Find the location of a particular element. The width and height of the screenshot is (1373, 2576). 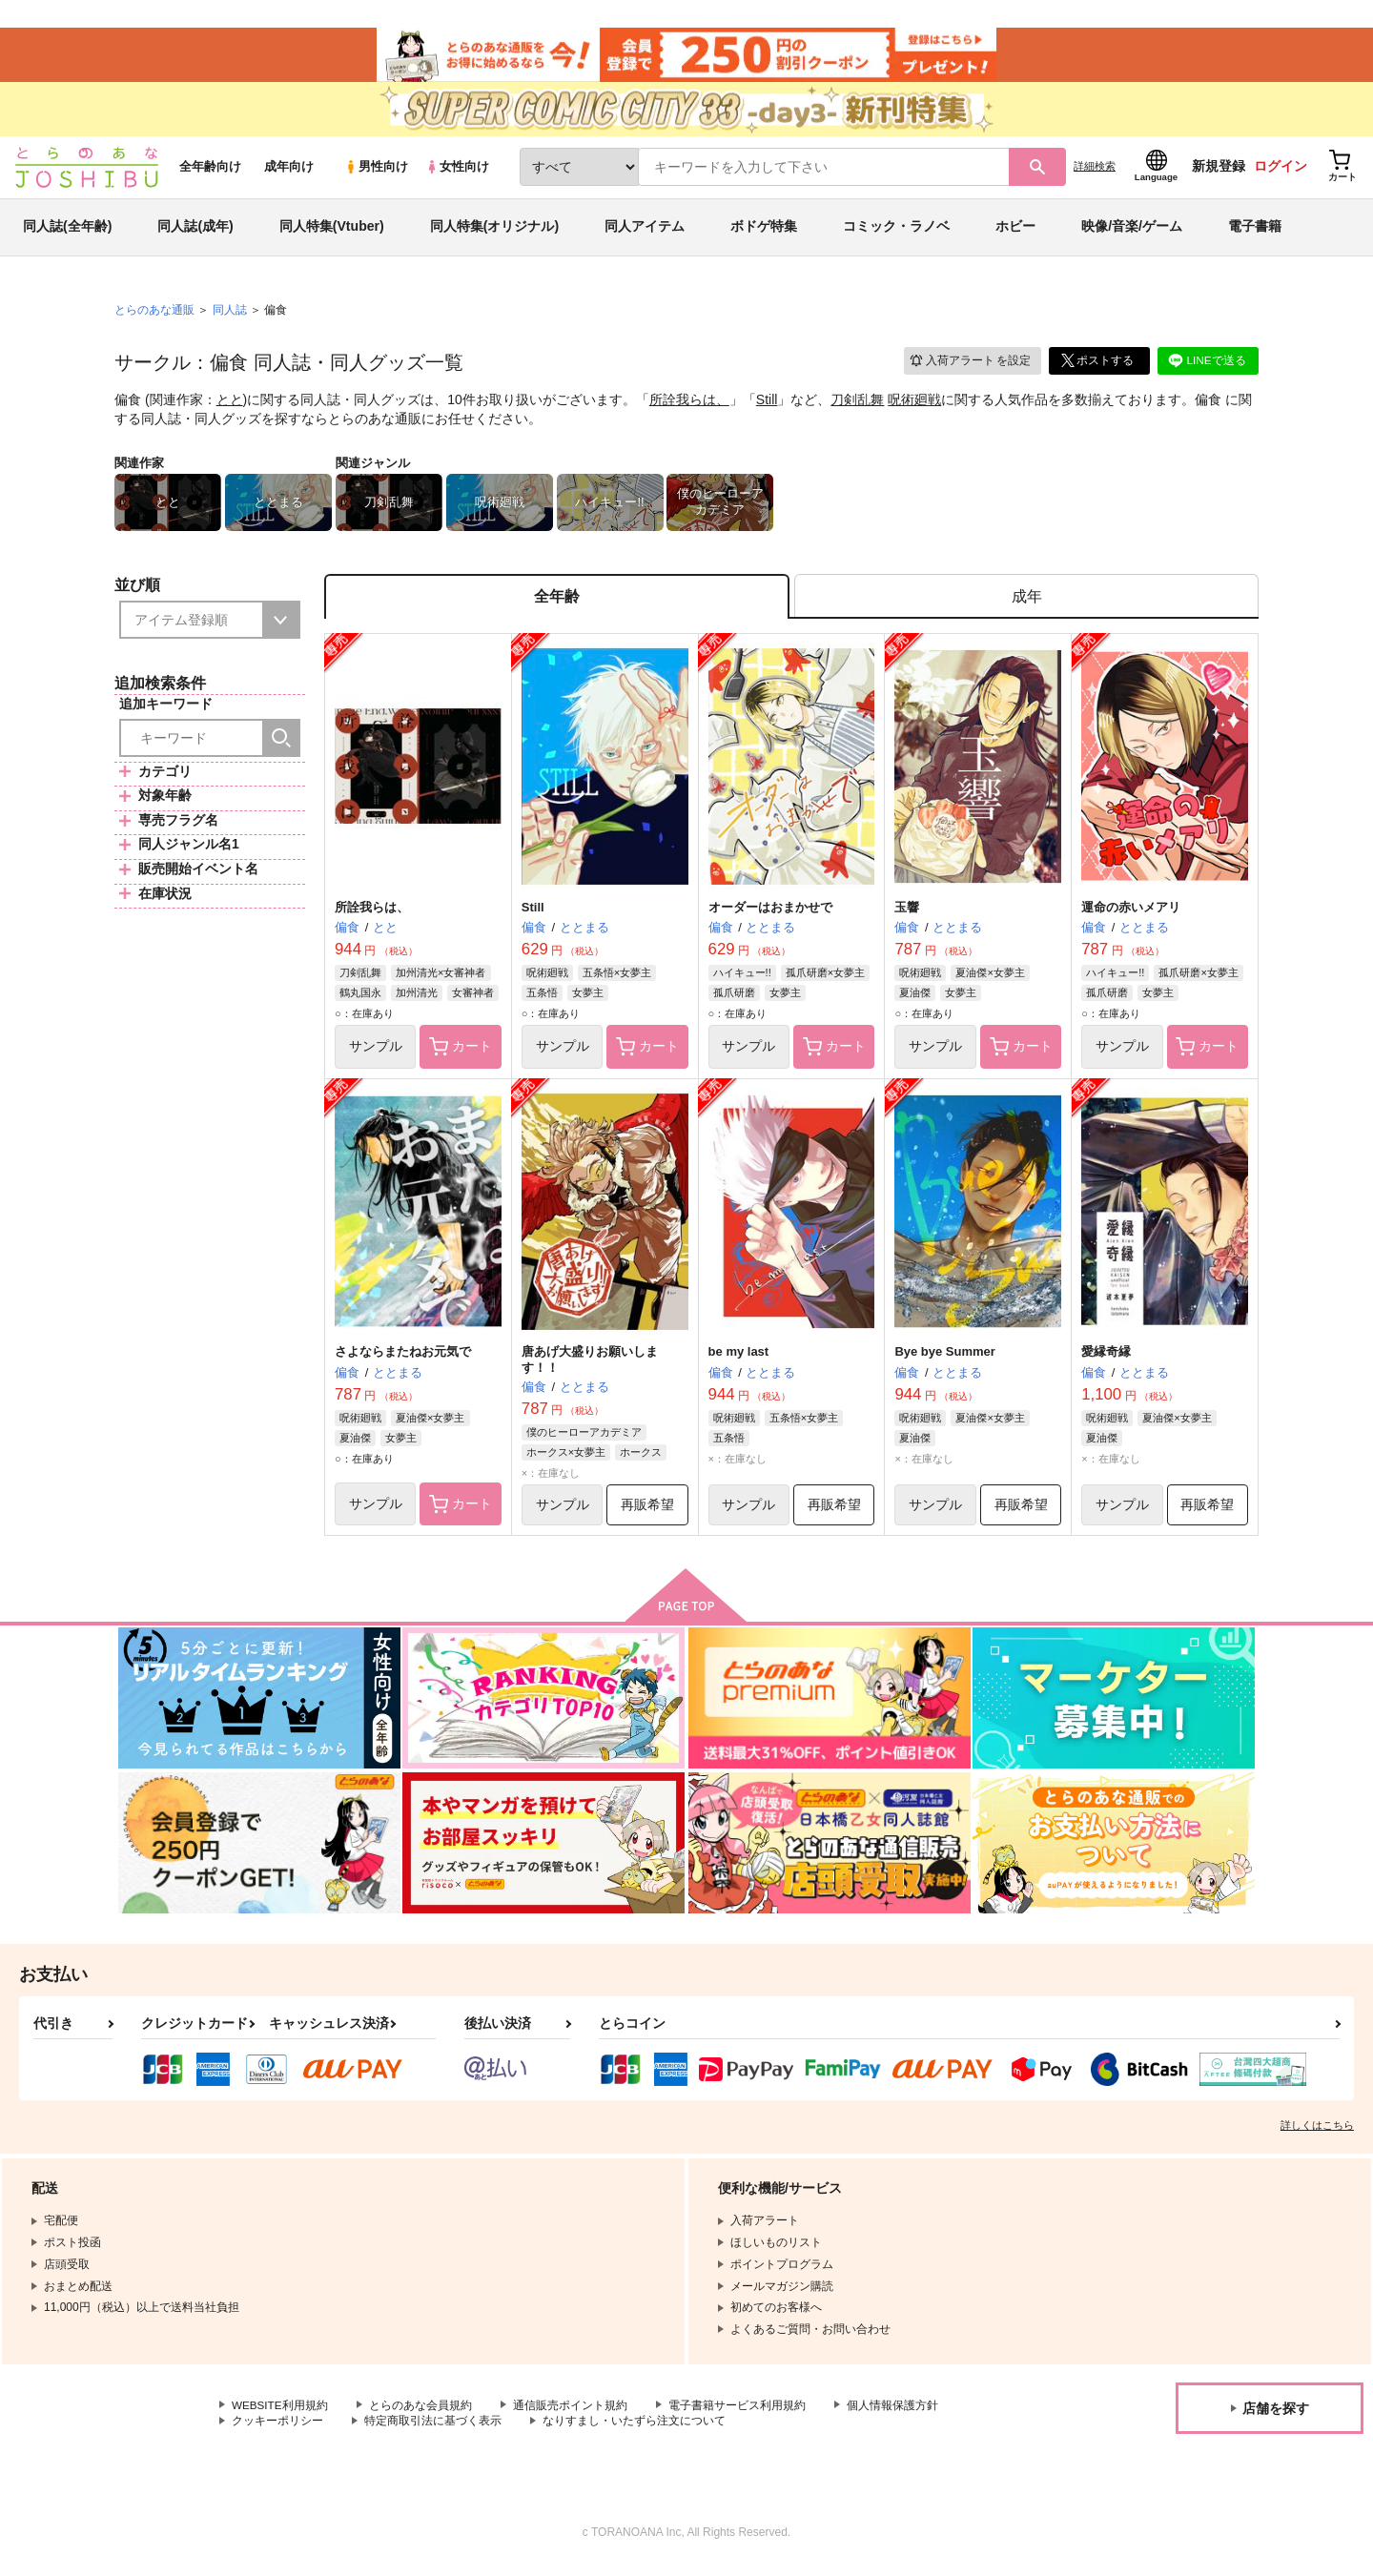

所詮我らは、 is located at coordinates (689, 406).